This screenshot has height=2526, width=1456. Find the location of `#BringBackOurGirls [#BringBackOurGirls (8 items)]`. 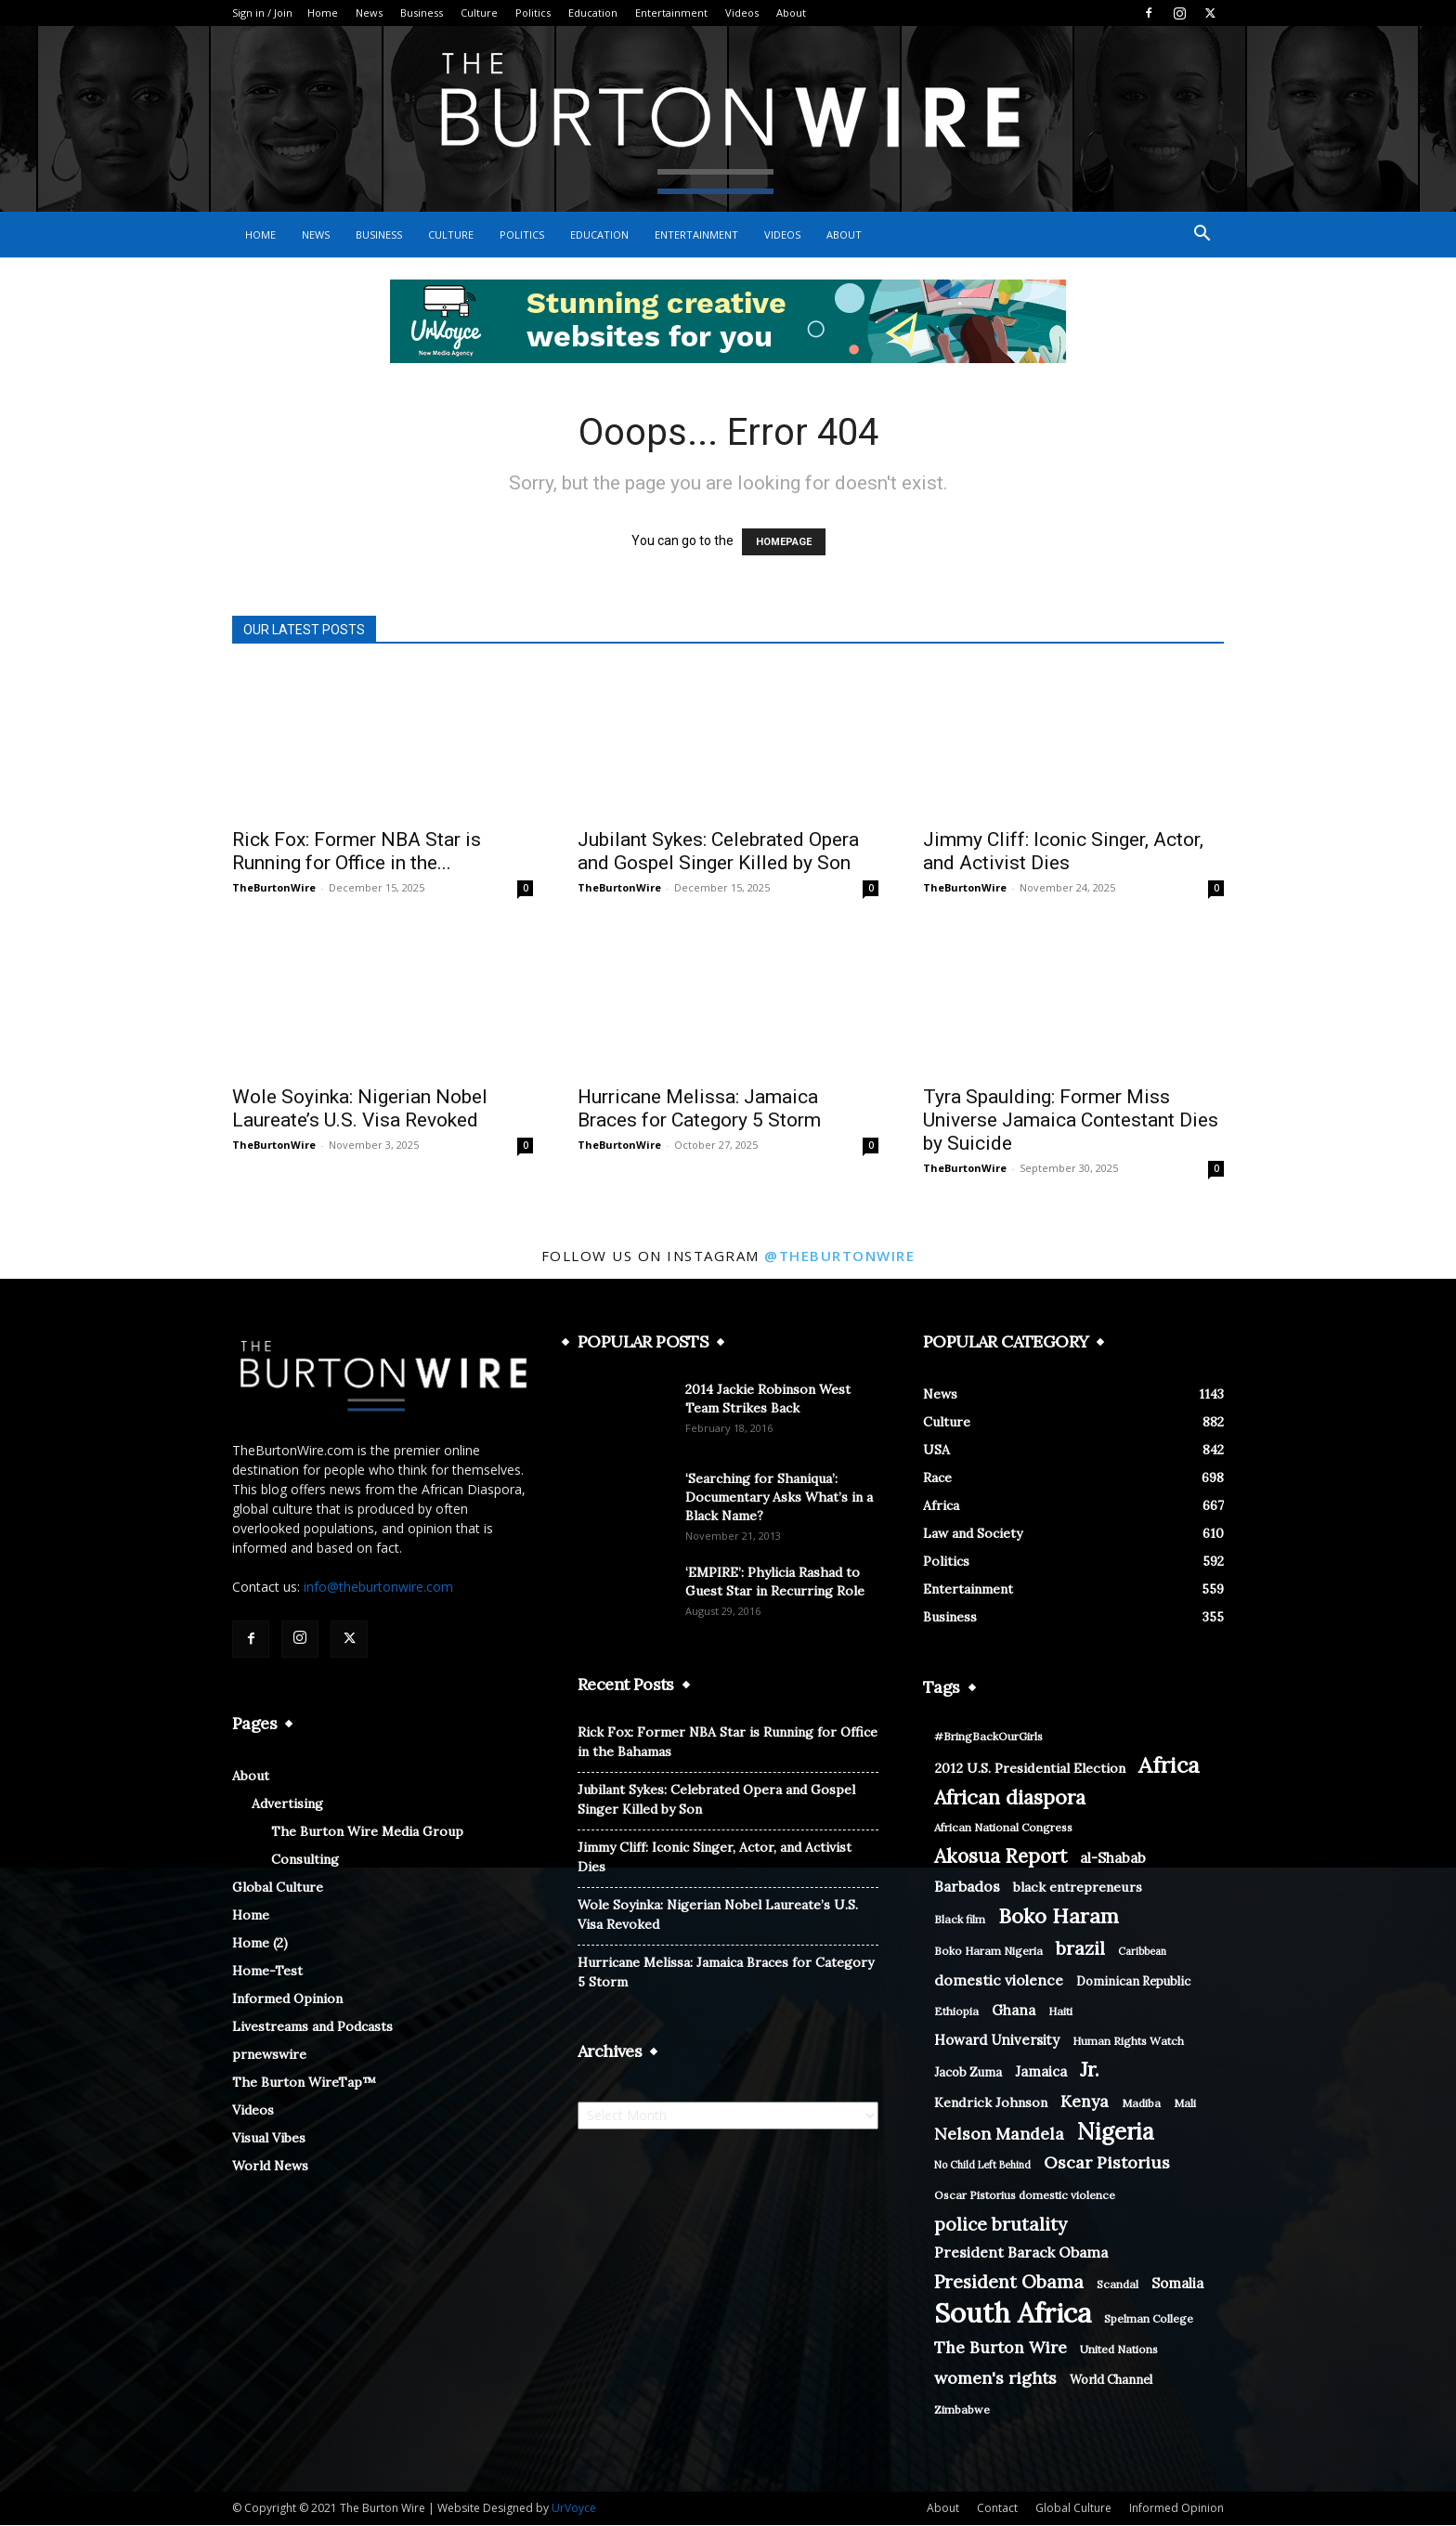

#BringBackOurGirls [#BringBackOurGirls (8 items)] is located at coordinates (988, 1737).